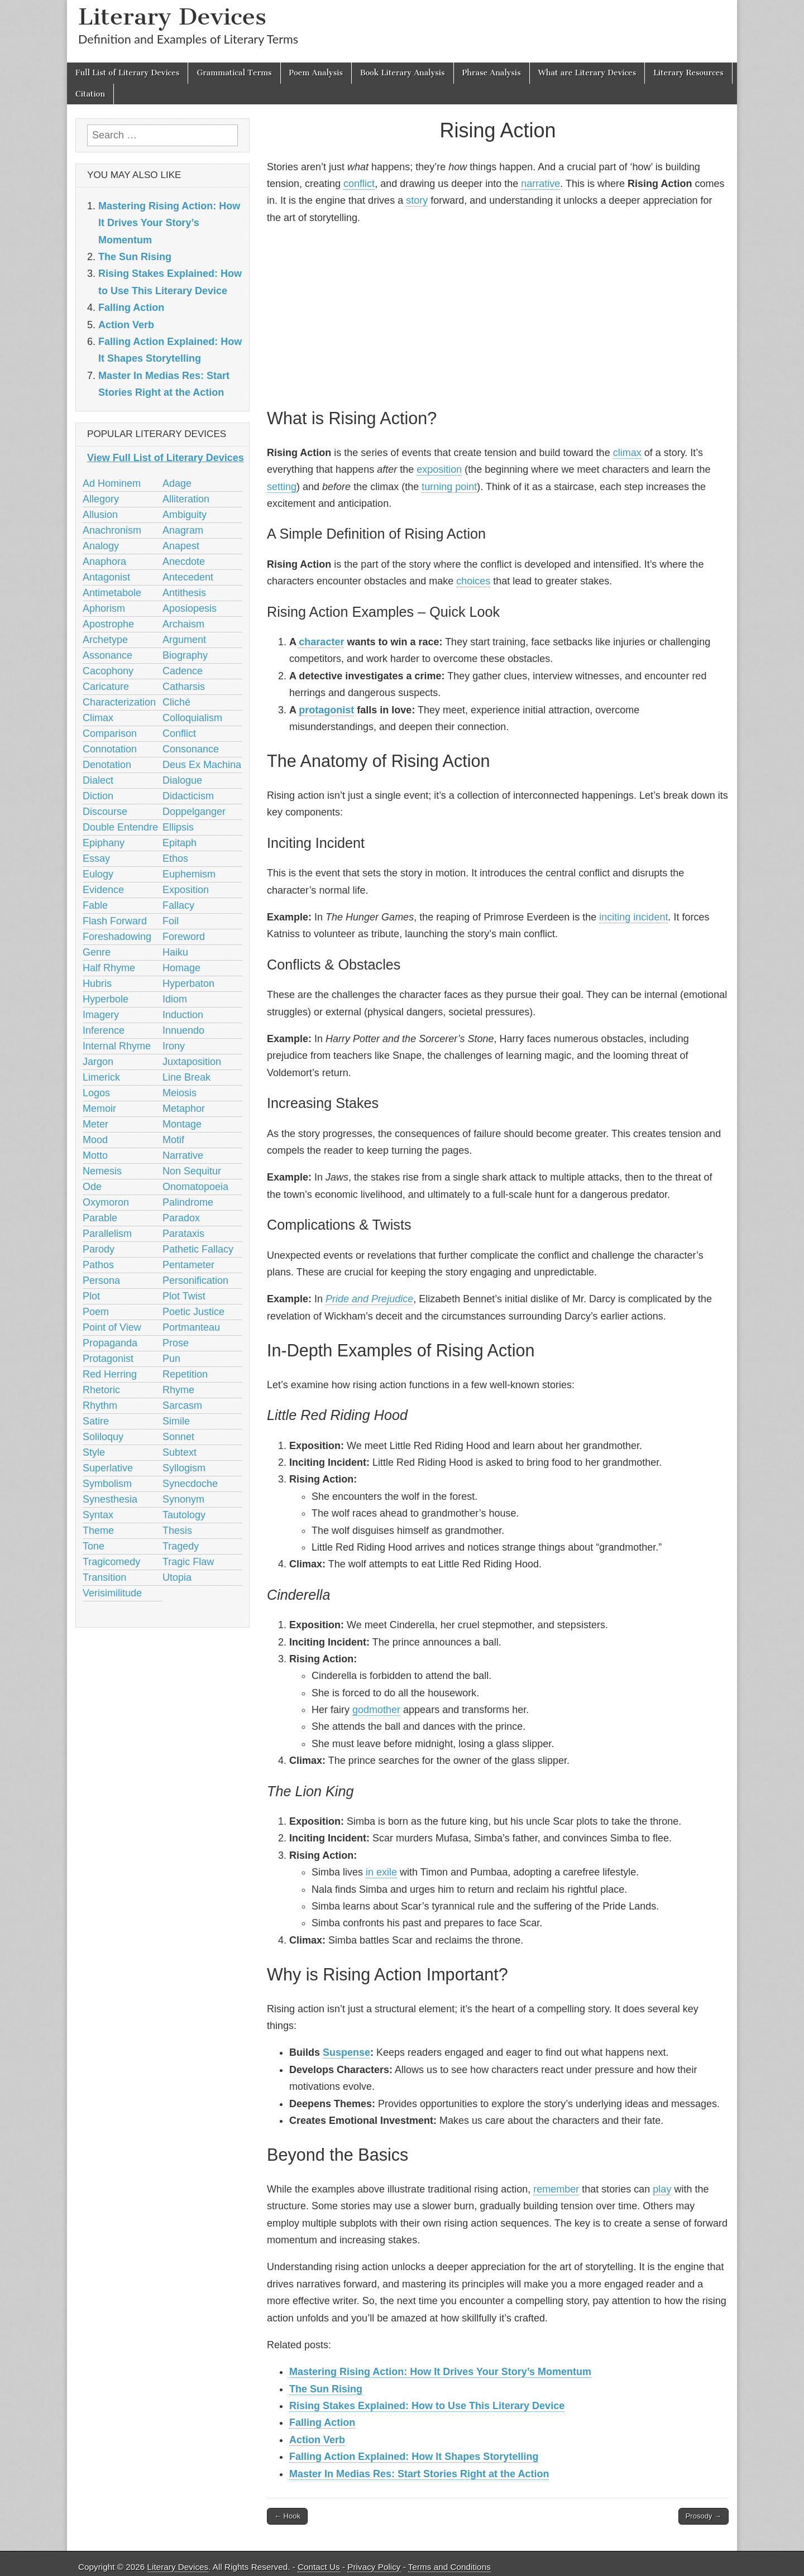 Image resolution: width=804 pixels, height=2576 pixels. Describe the element at coordinates (186, 1077) in the screenshot. I see `Line Break` at that location.